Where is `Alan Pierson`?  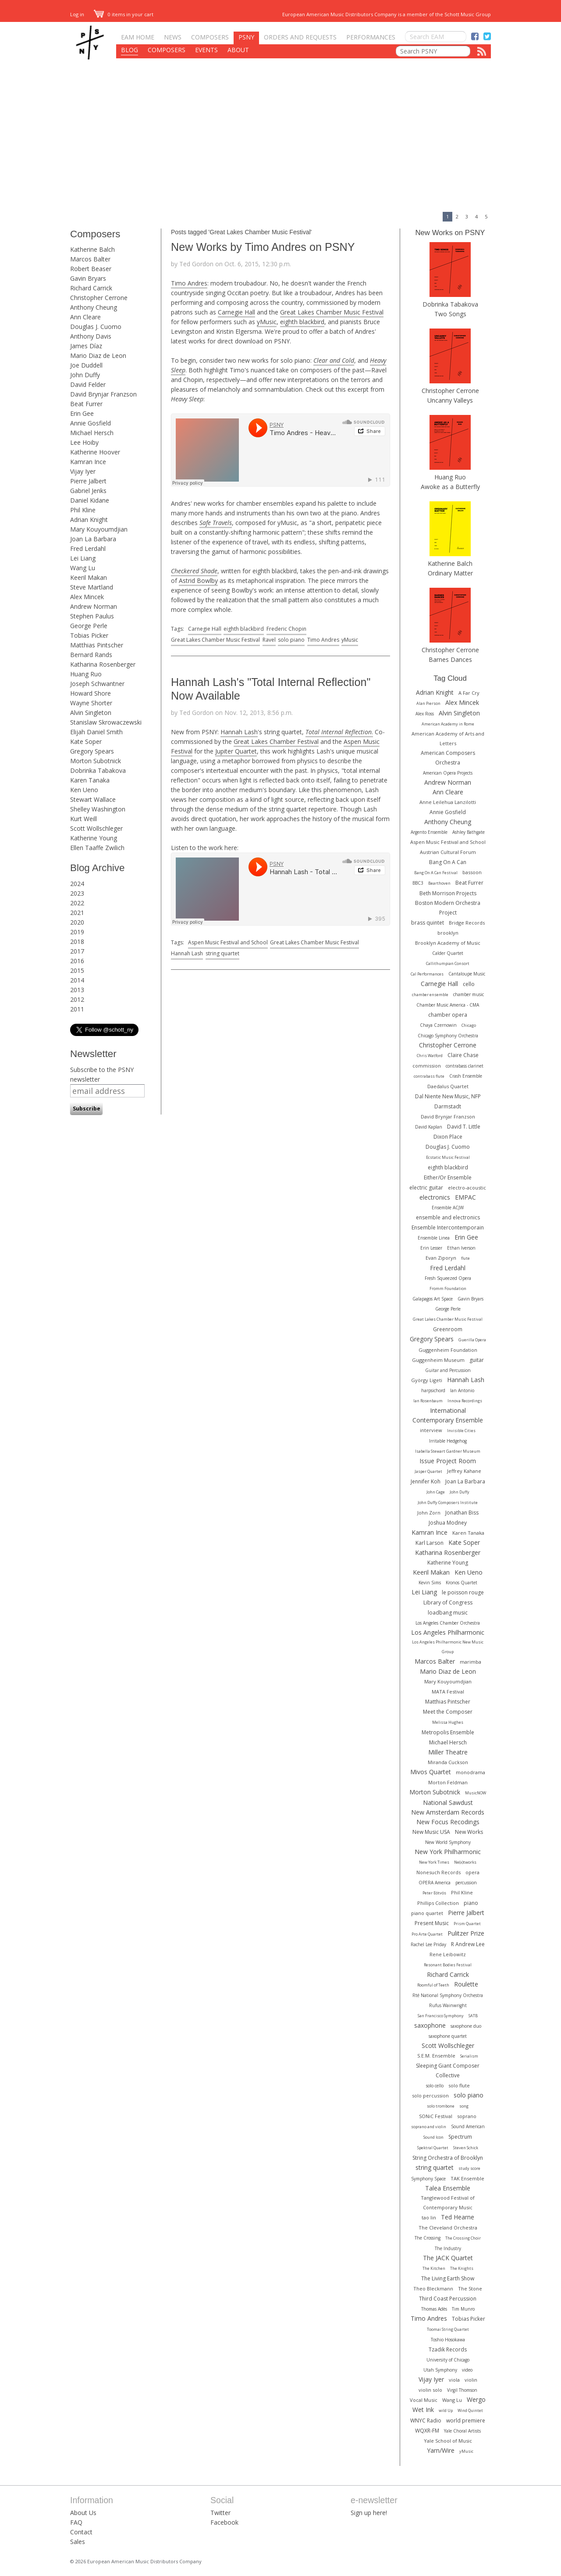
Alan Pierson is located at coordinates (428, 703).